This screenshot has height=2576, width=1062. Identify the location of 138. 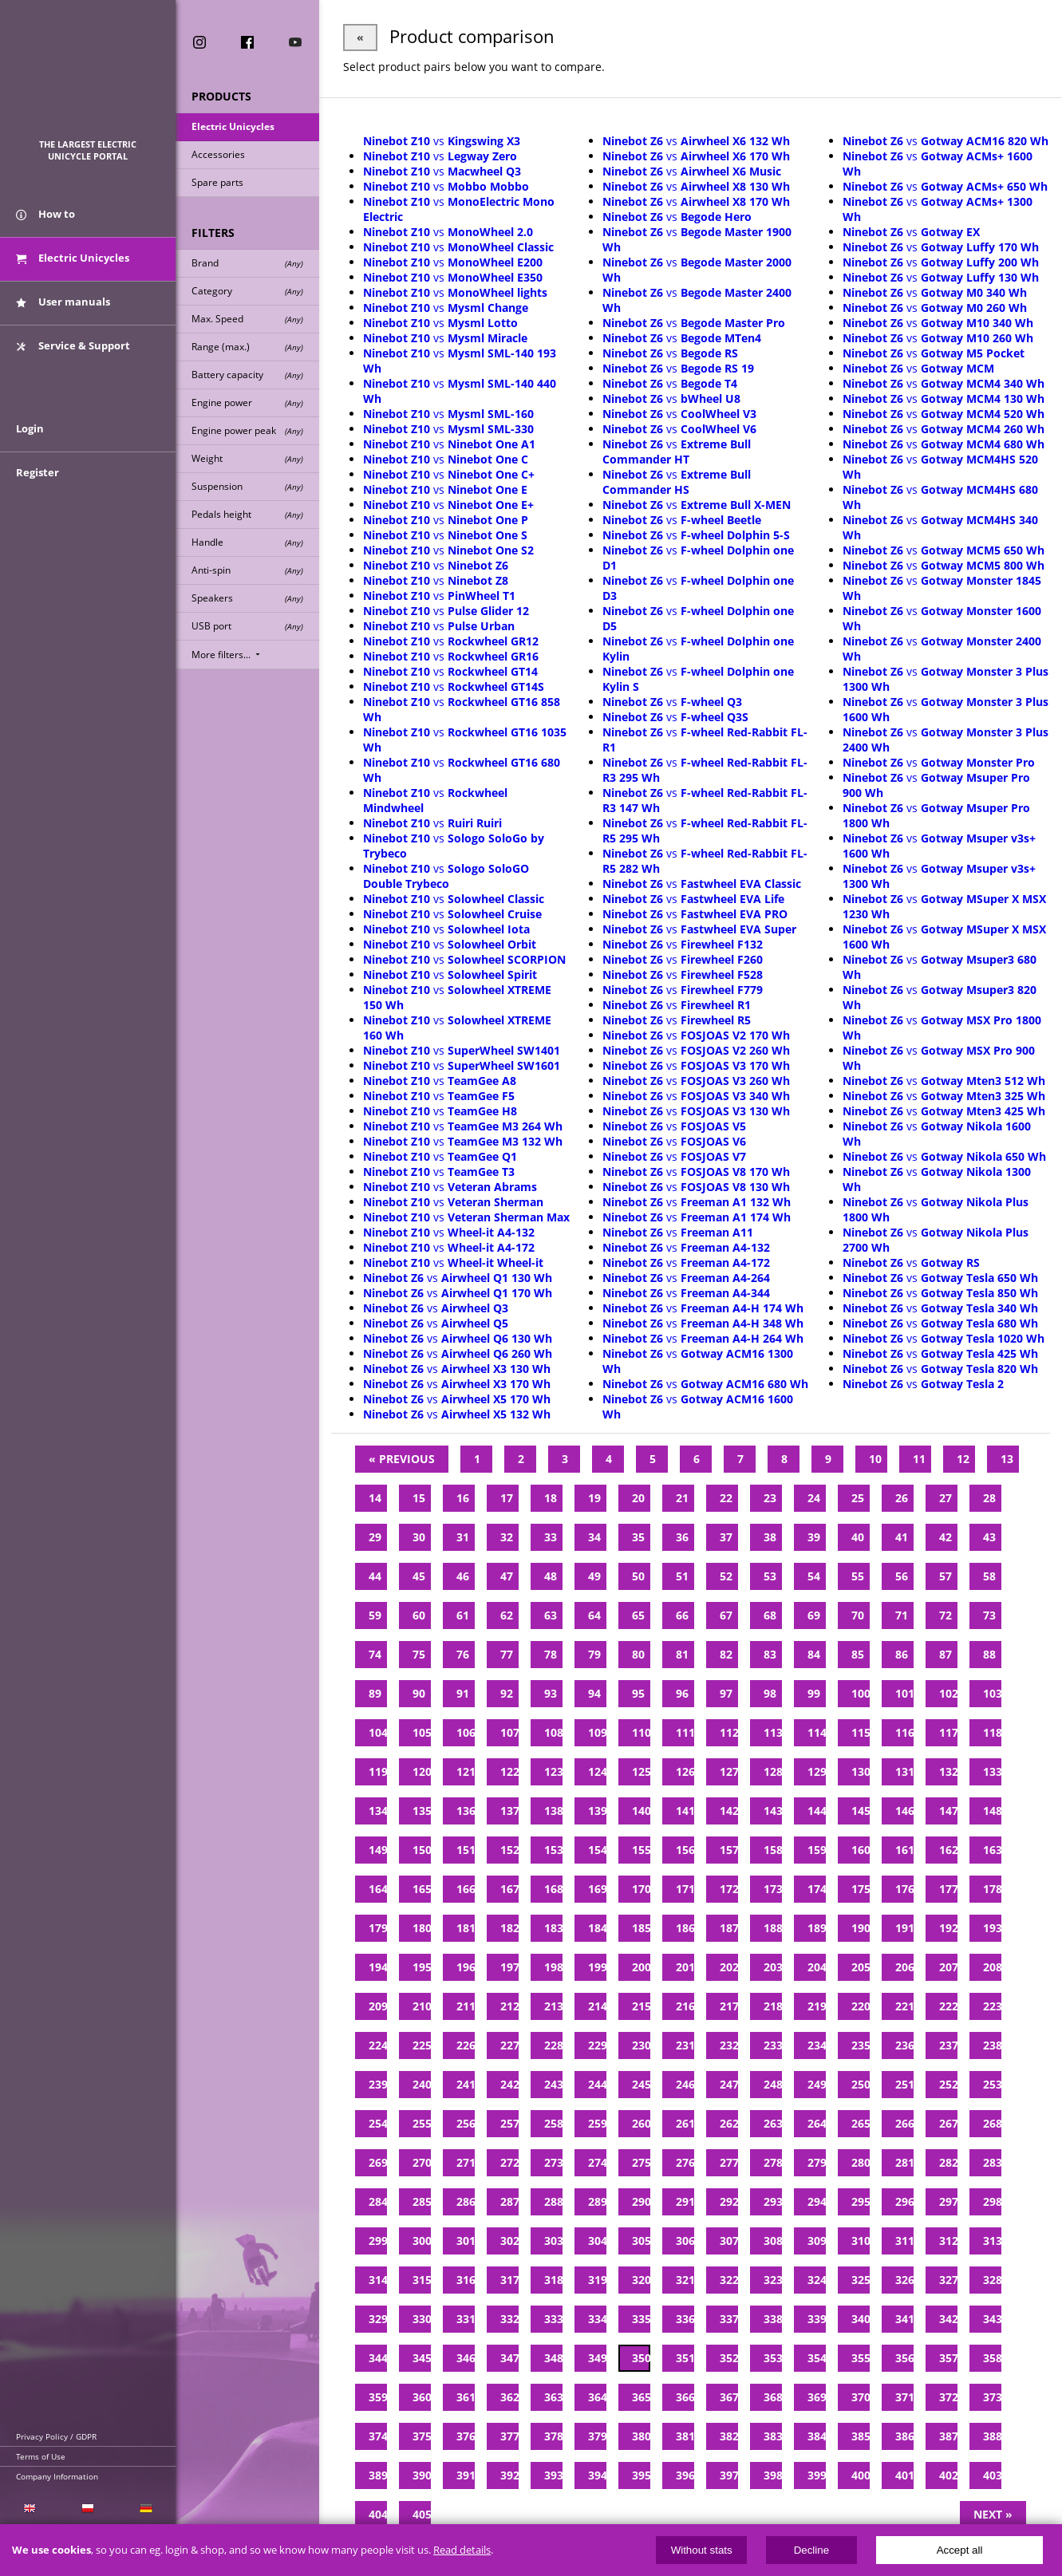
(553, 1810).